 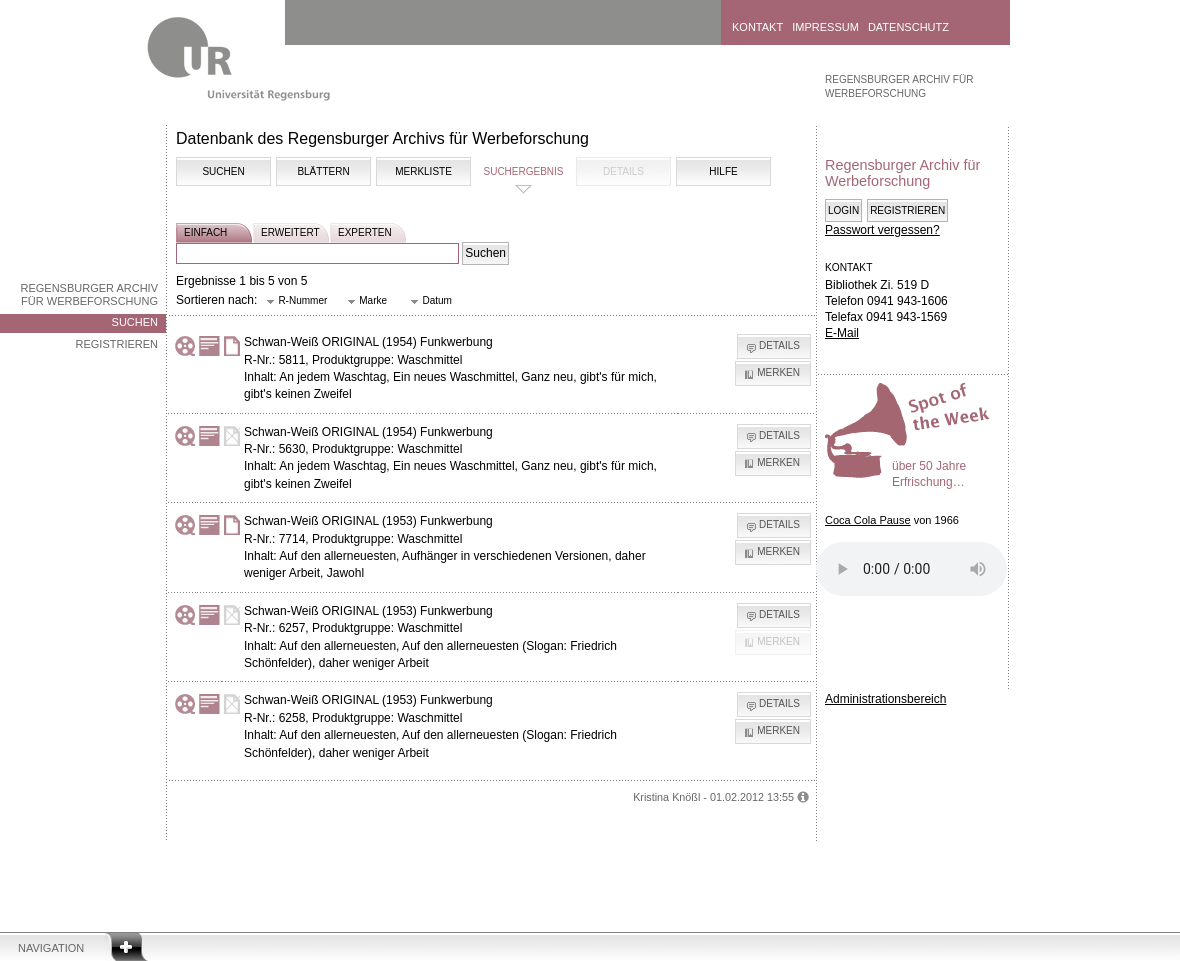 What do you see at coordinates (323, 171) in the screenshot?
I see `Blättern` at bounding box center [323, 171].